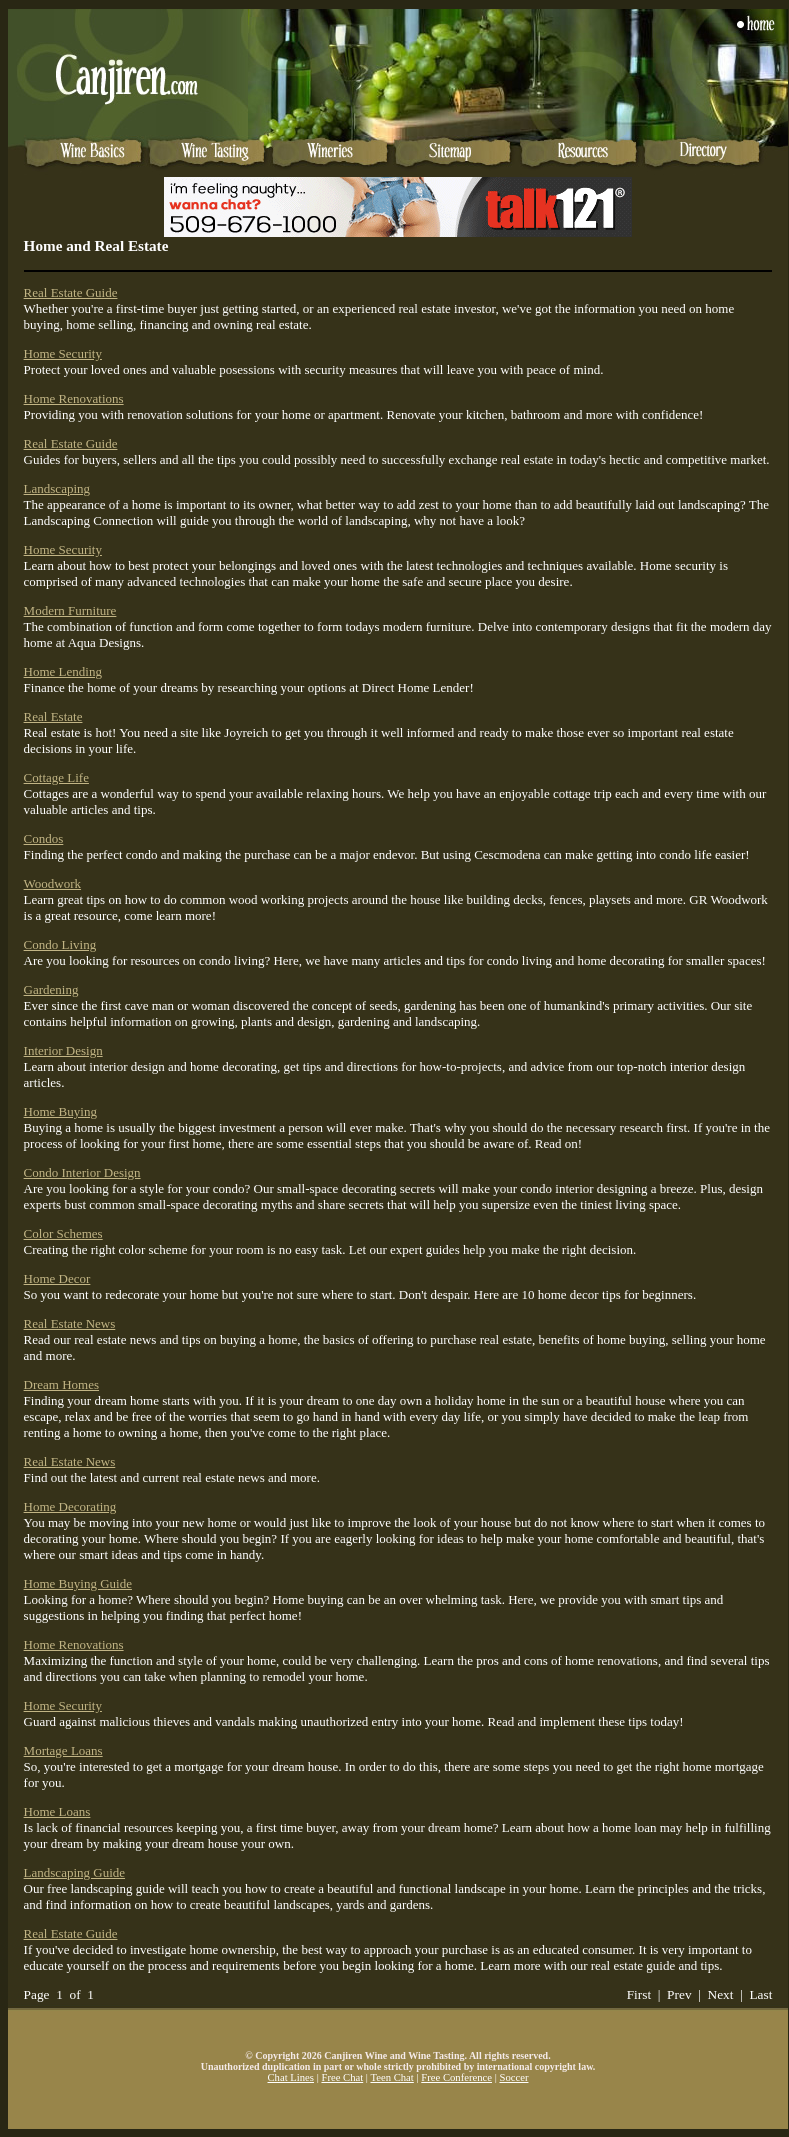  Describe the element at coordinates (63, 1050) in the screenshot. I see `Interior Design` at that location.